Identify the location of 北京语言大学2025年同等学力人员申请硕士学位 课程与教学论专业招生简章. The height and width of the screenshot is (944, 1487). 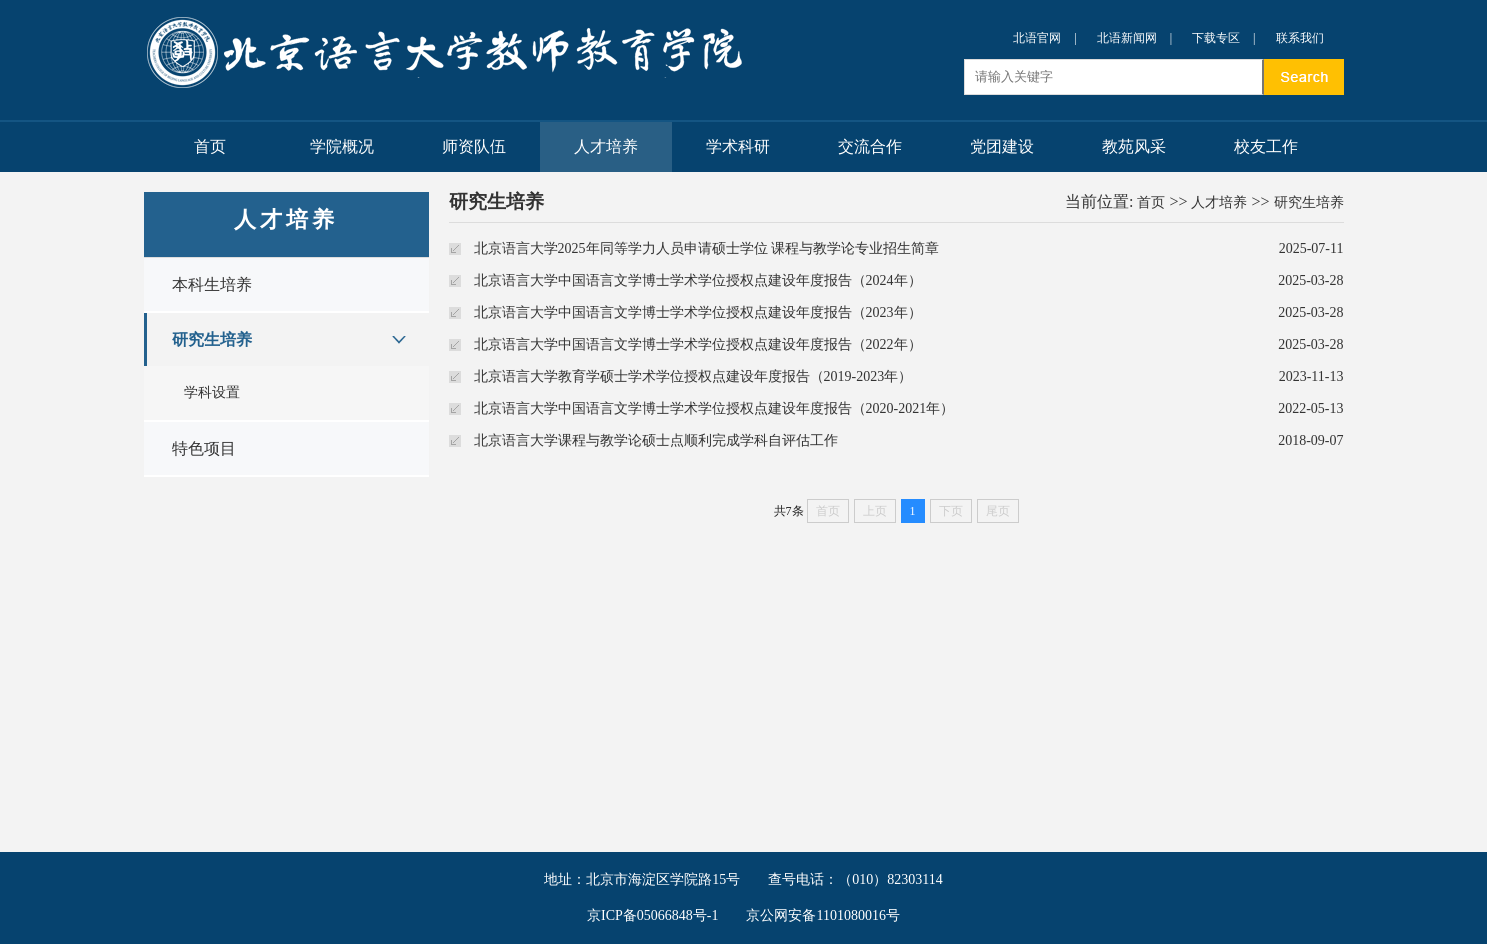
(707, 248).